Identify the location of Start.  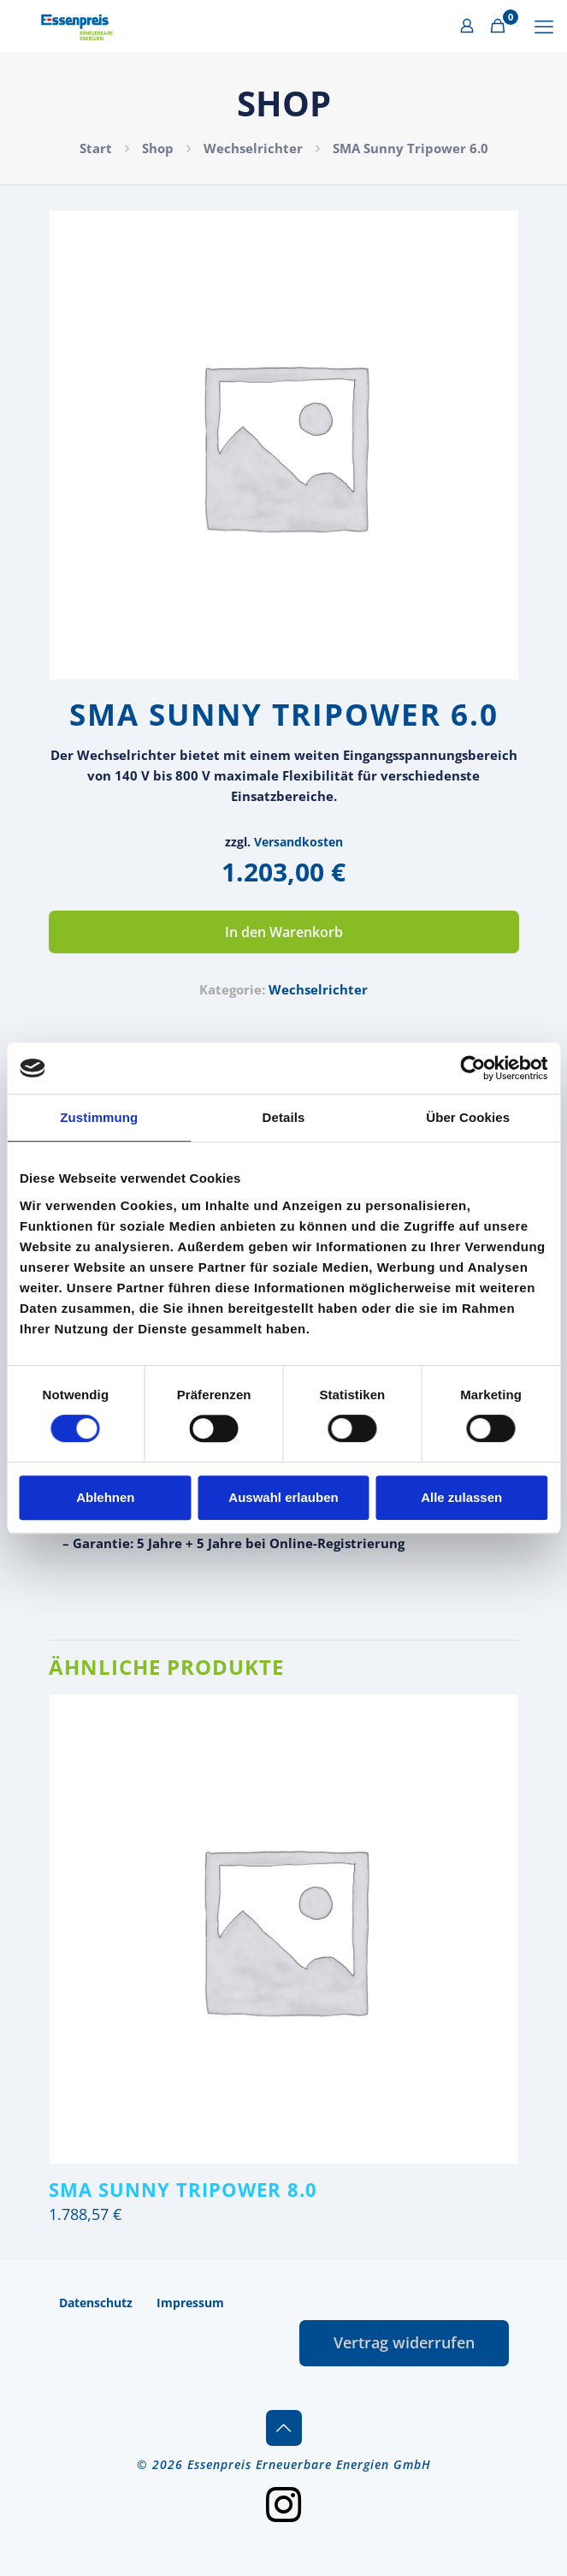
(96, 148).